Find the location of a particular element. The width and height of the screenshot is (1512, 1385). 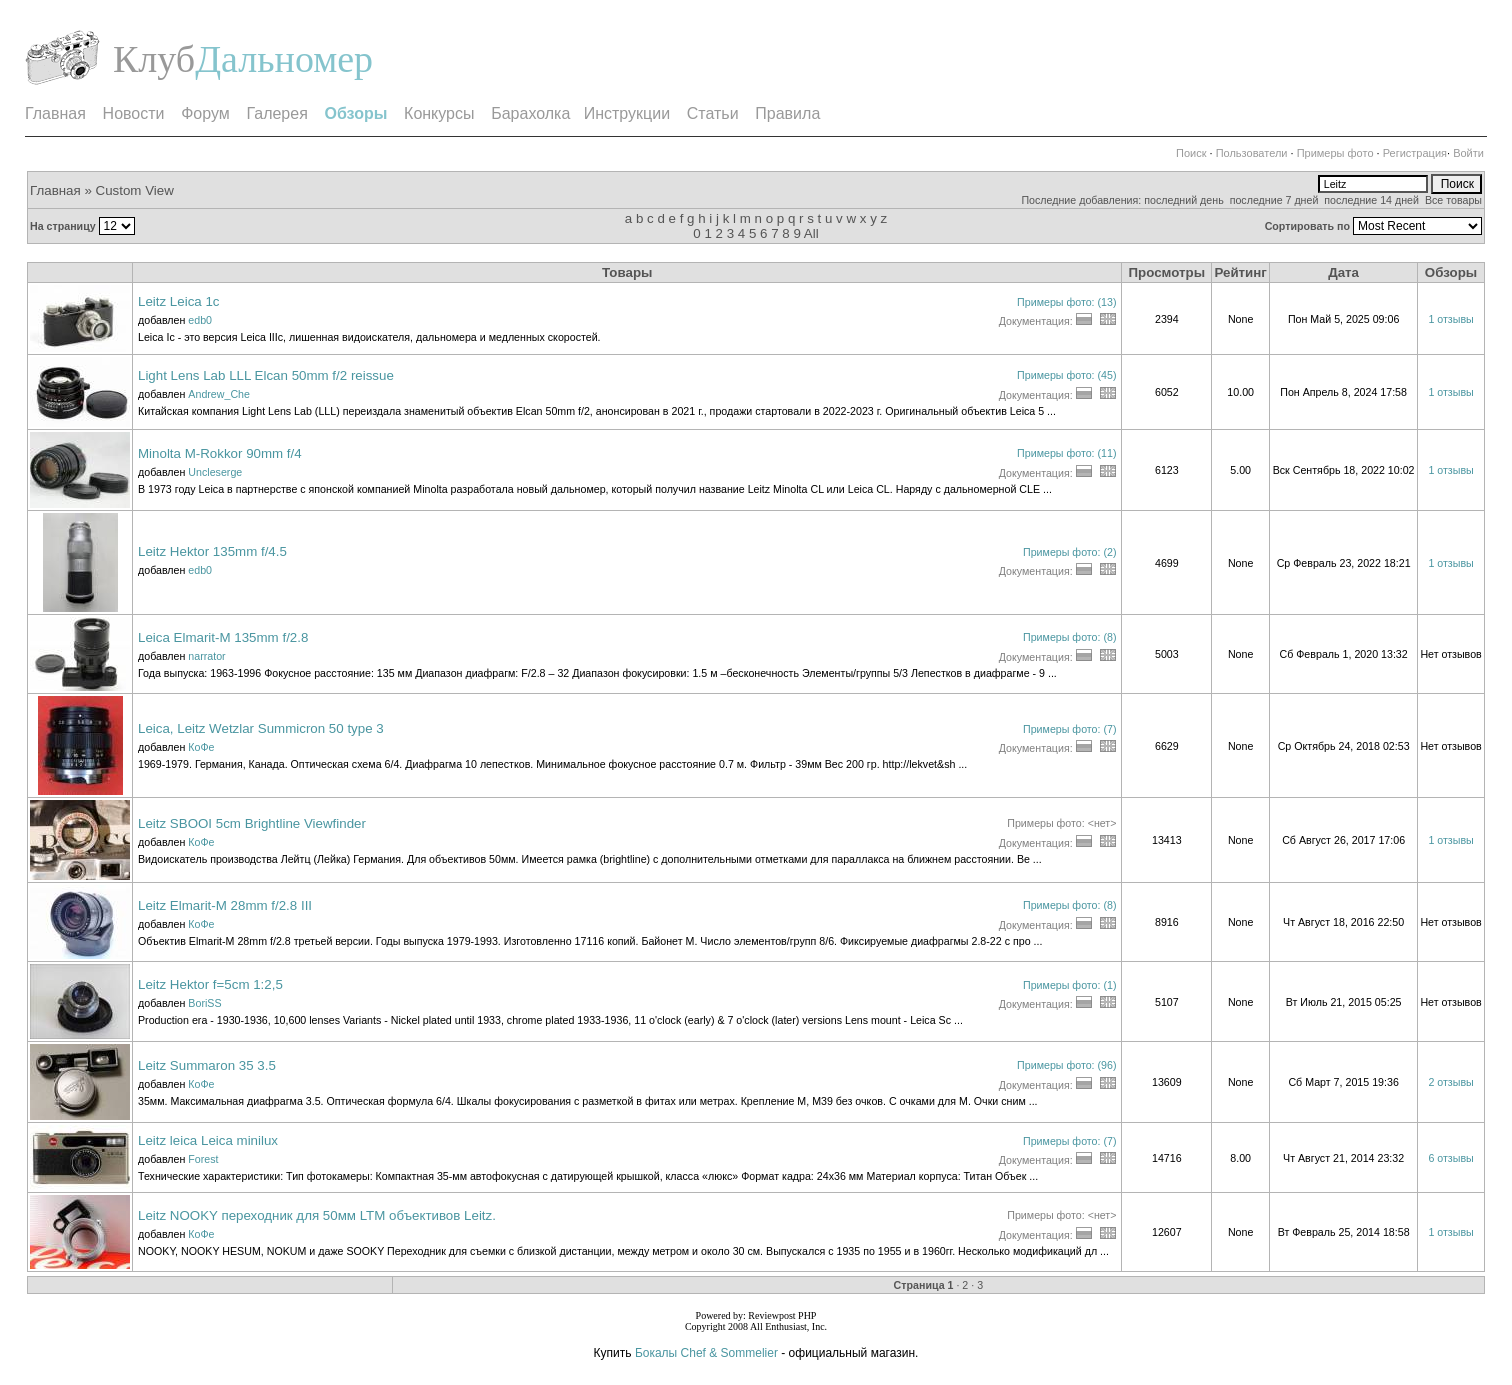

Uncleserge is located at coordinates (215, 472).